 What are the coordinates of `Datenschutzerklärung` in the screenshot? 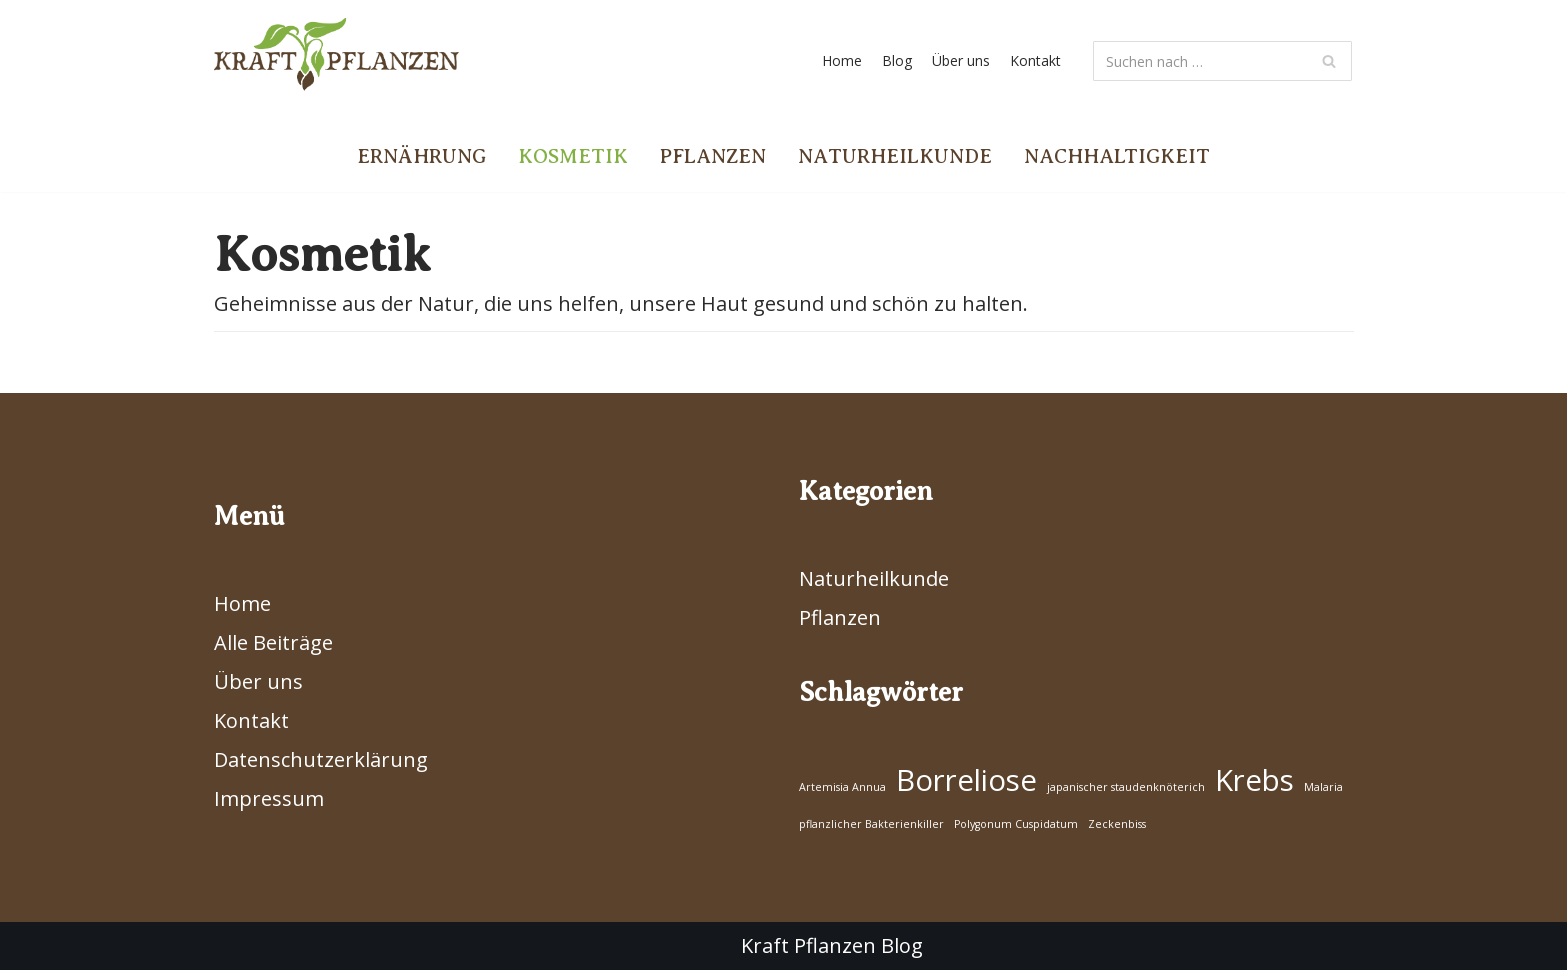 It's located at (321, 759).